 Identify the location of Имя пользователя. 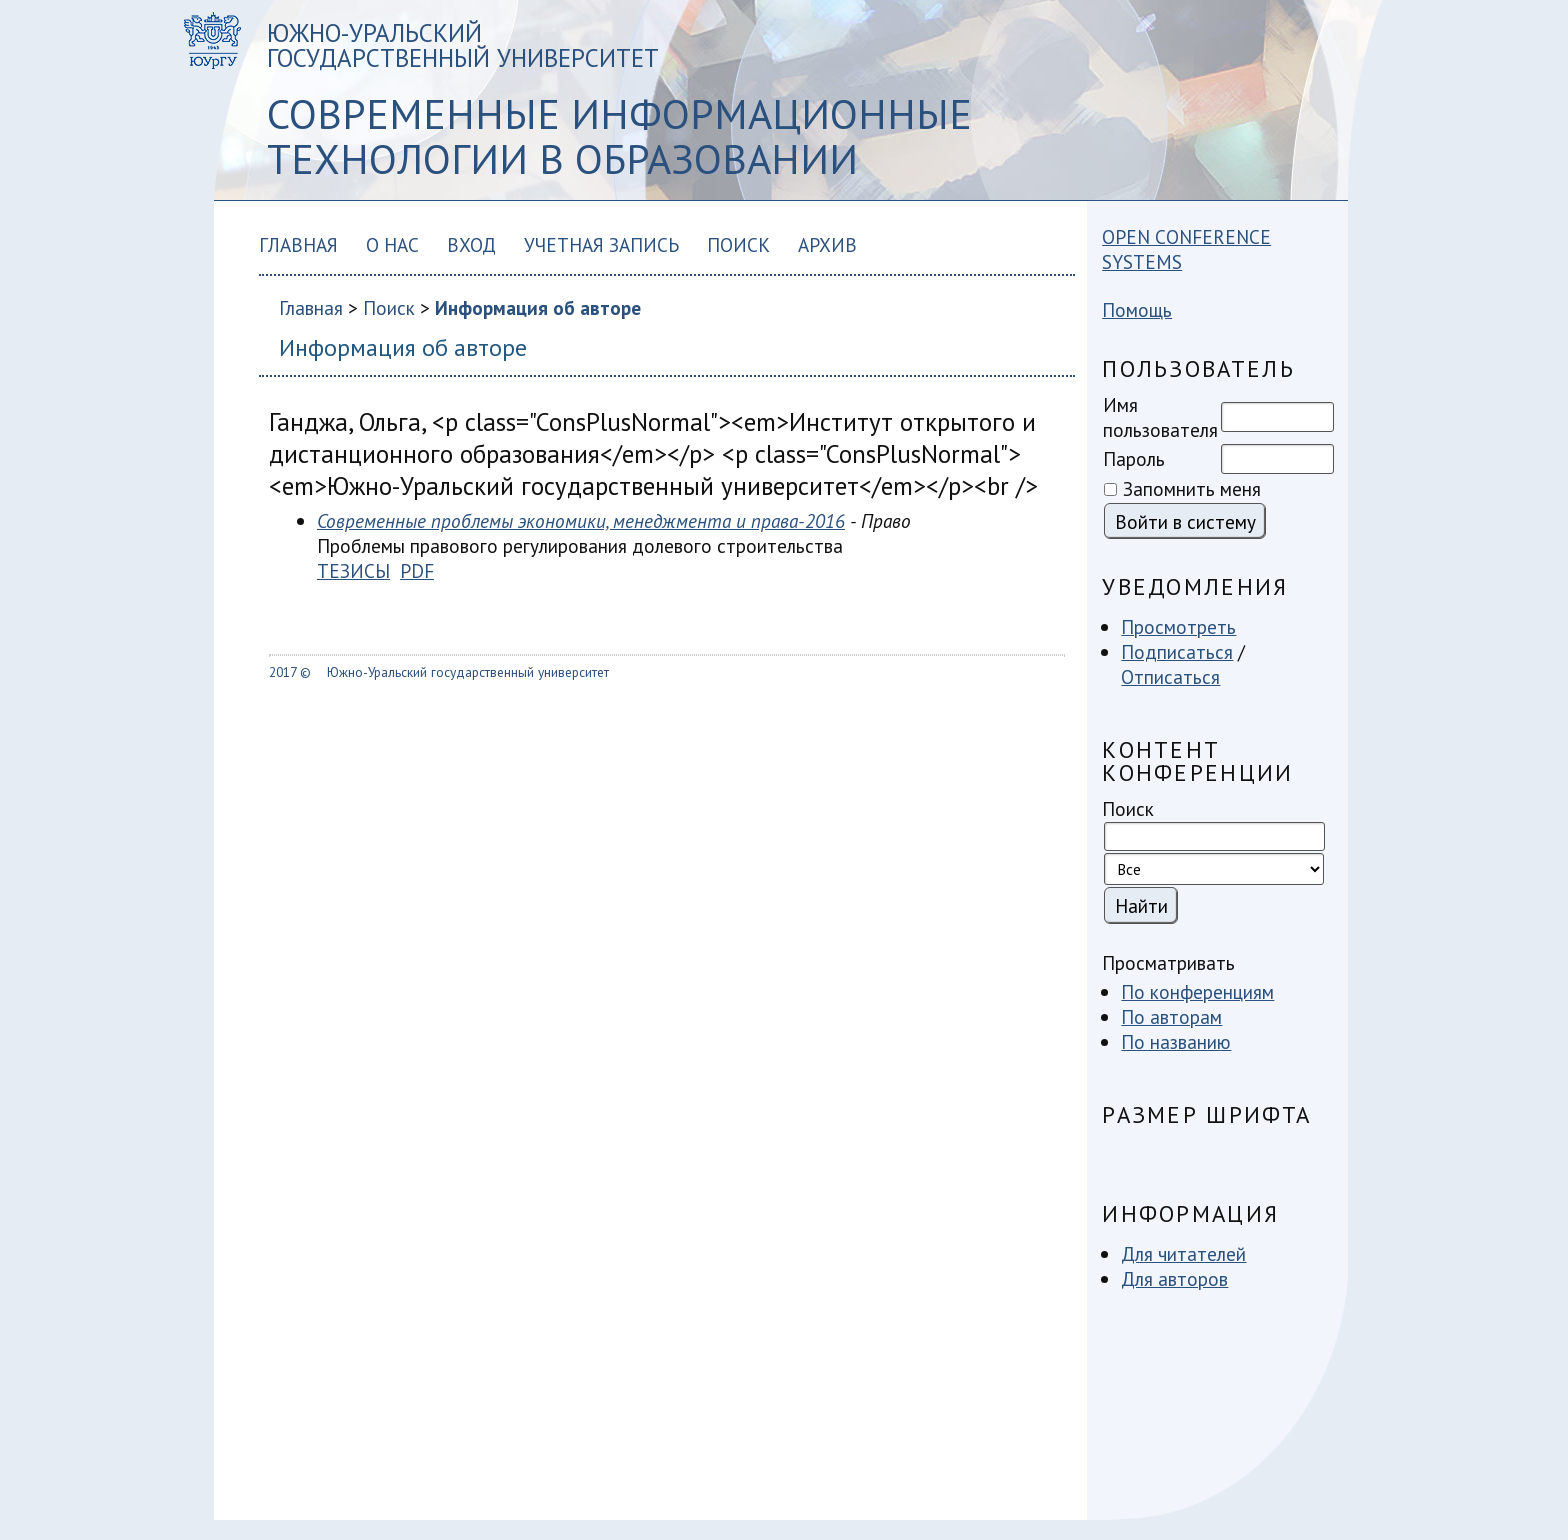
(1160, 417).